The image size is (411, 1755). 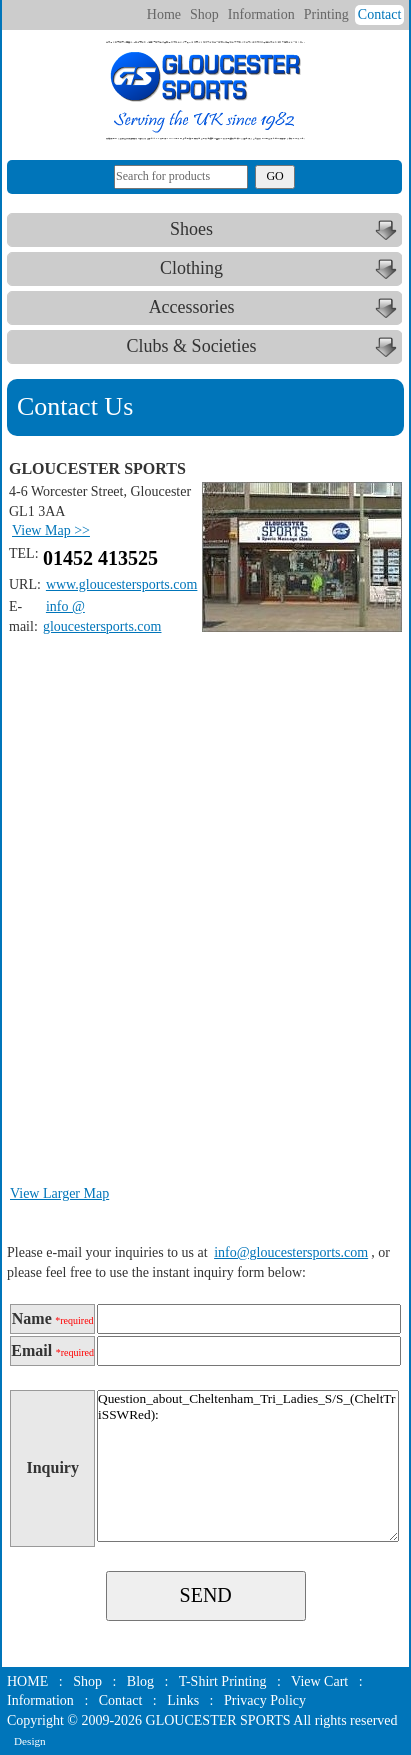 What do you see at coordinates (276, 308) in the screenshot?
I see `Accessories` at bounding box center [276, 308].